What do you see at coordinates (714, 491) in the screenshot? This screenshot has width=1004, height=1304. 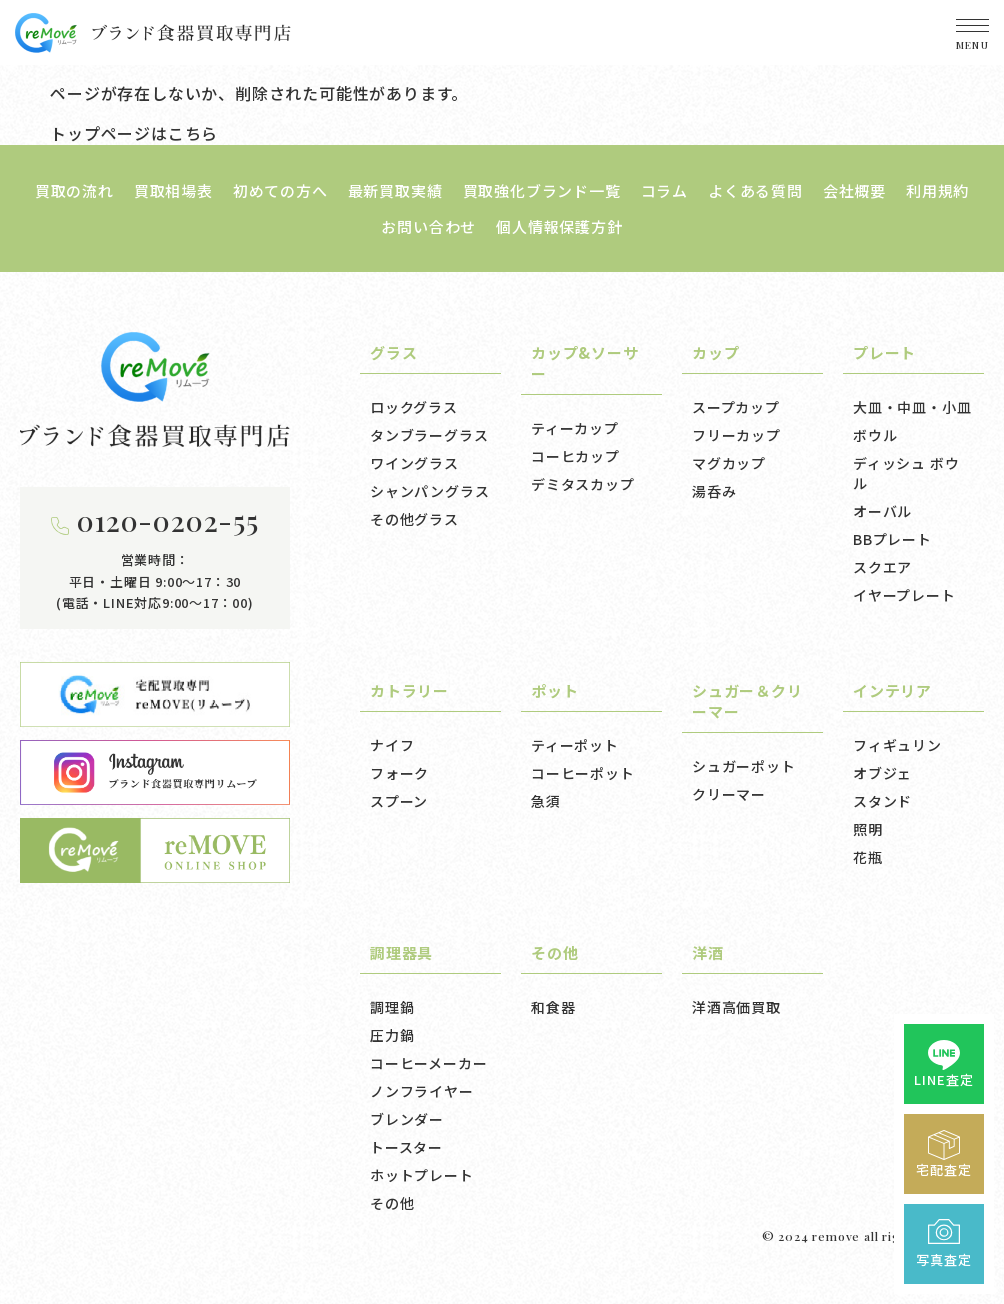 I see `湯呑み` at bounding box center [714, 491].